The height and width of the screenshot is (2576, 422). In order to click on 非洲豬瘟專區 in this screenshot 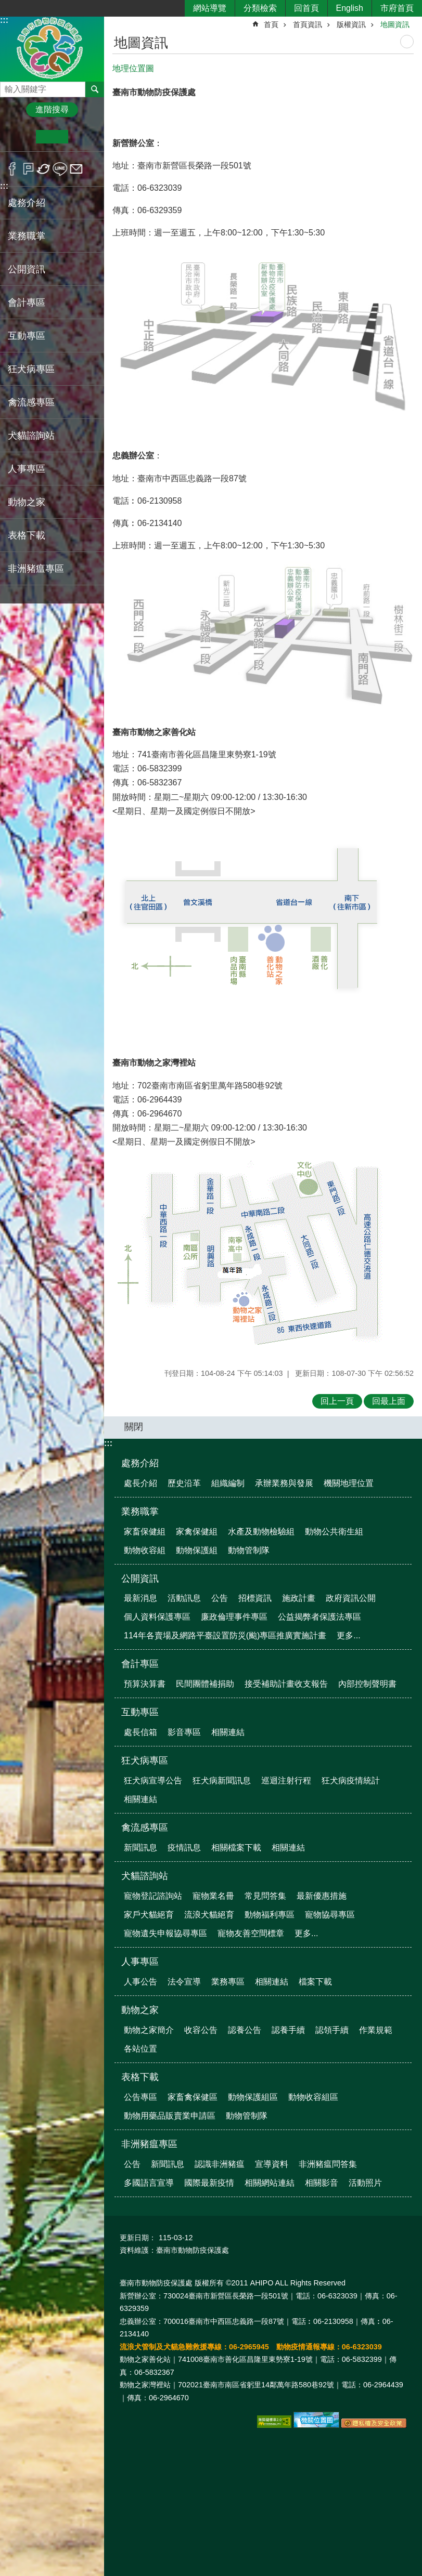, I will do `click(149, 2144)`.